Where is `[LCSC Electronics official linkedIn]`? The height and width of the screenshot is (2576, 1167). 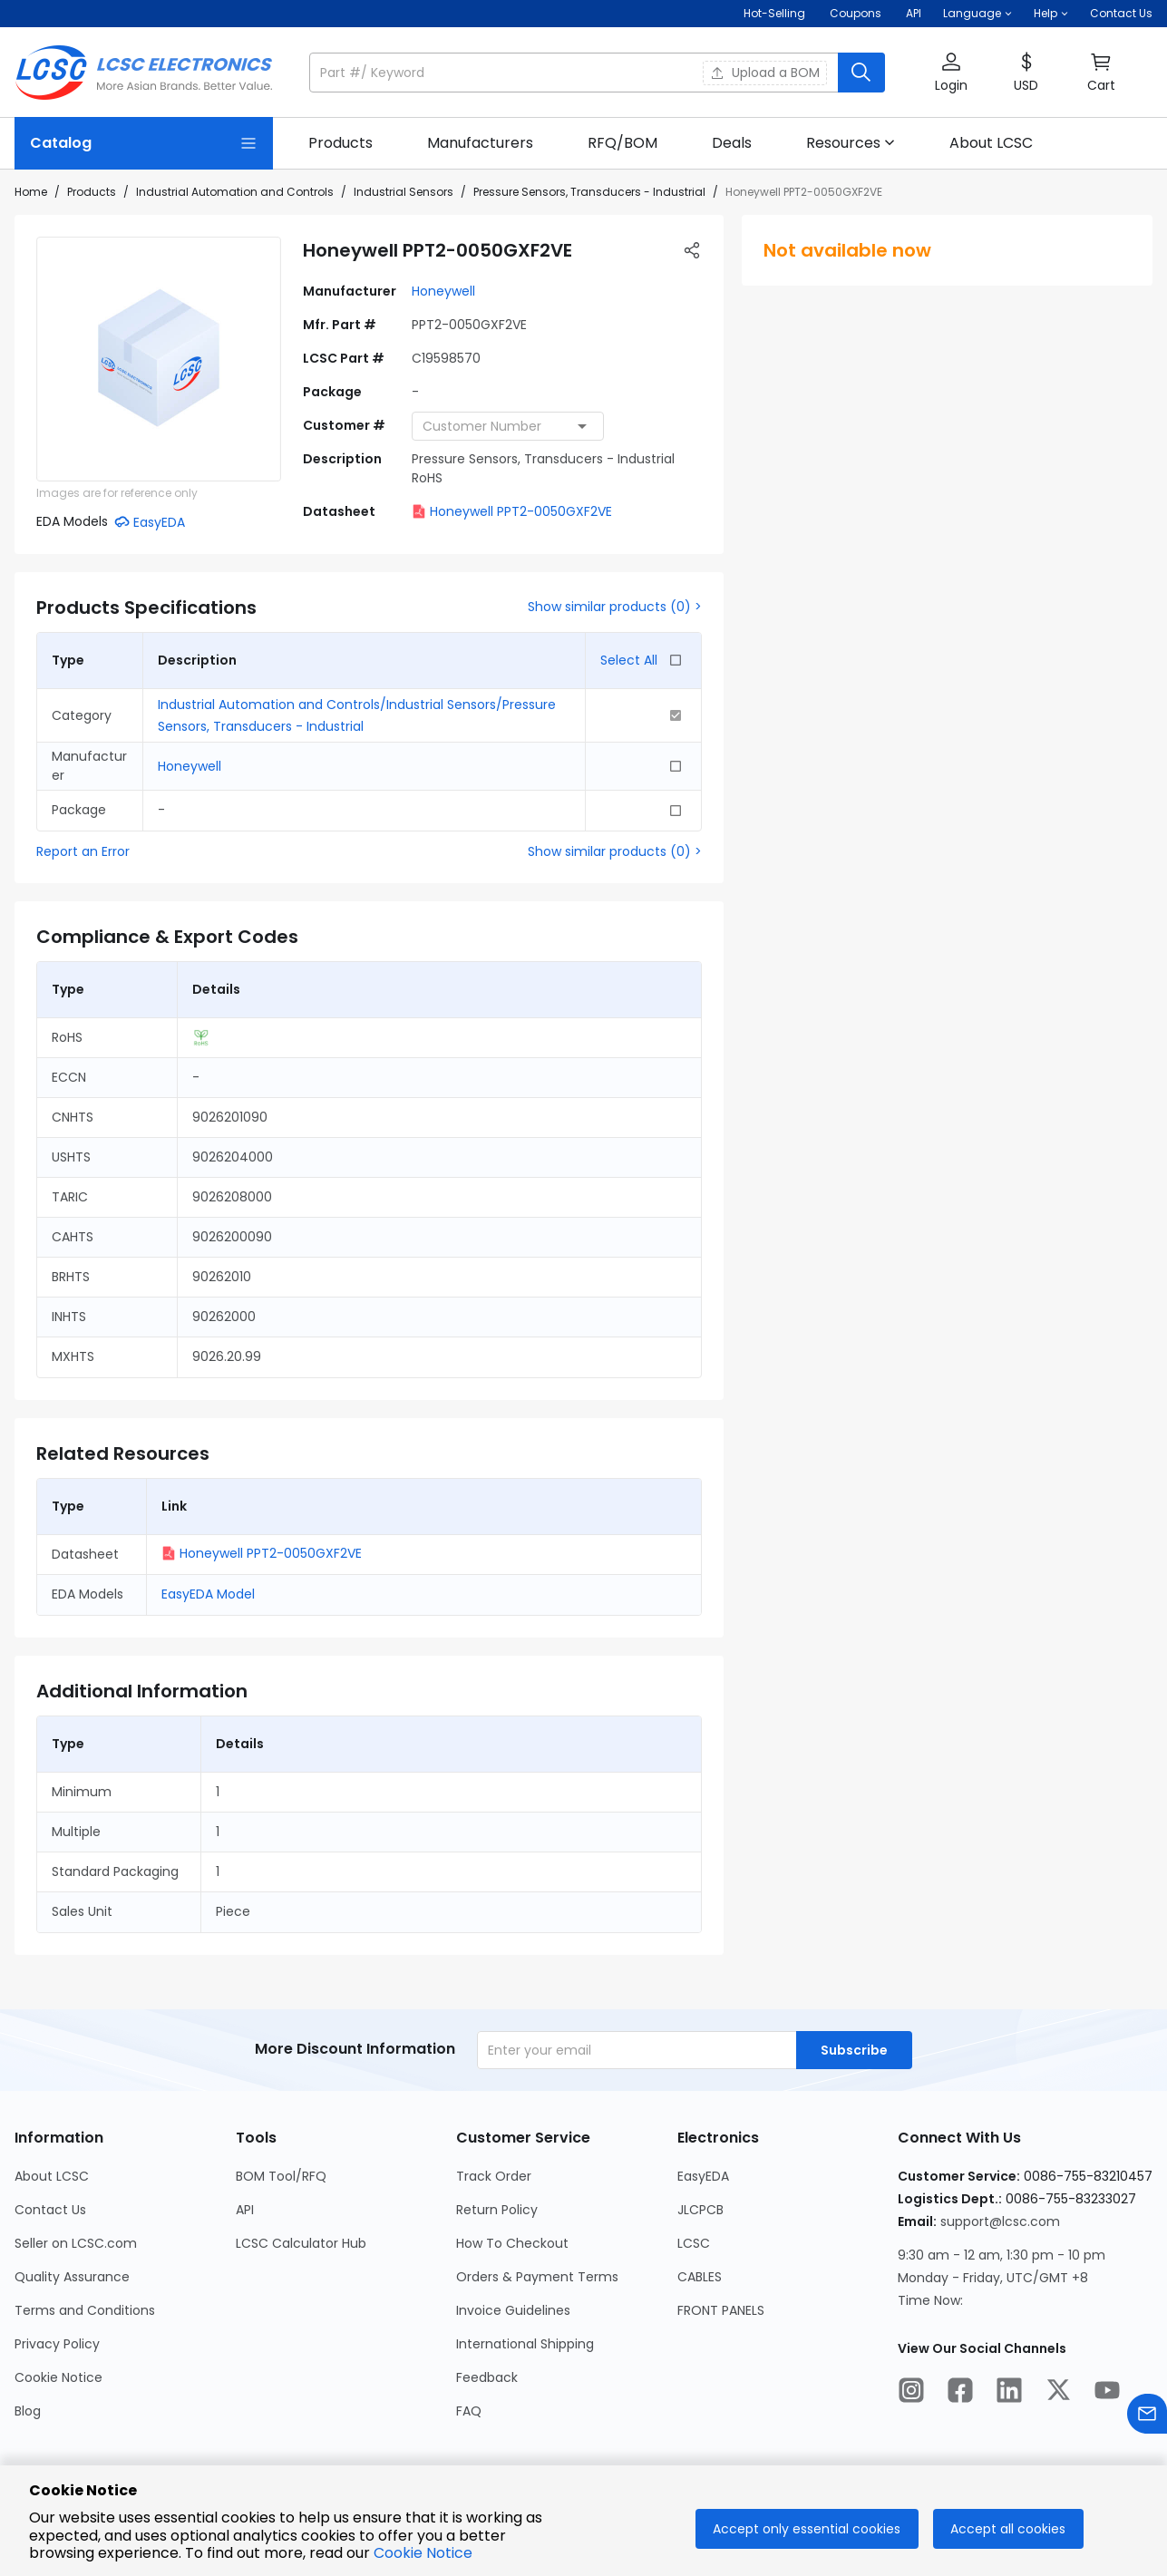 [LCSC Electronics official linkedIn] is located at coordinates (1009, 2393).